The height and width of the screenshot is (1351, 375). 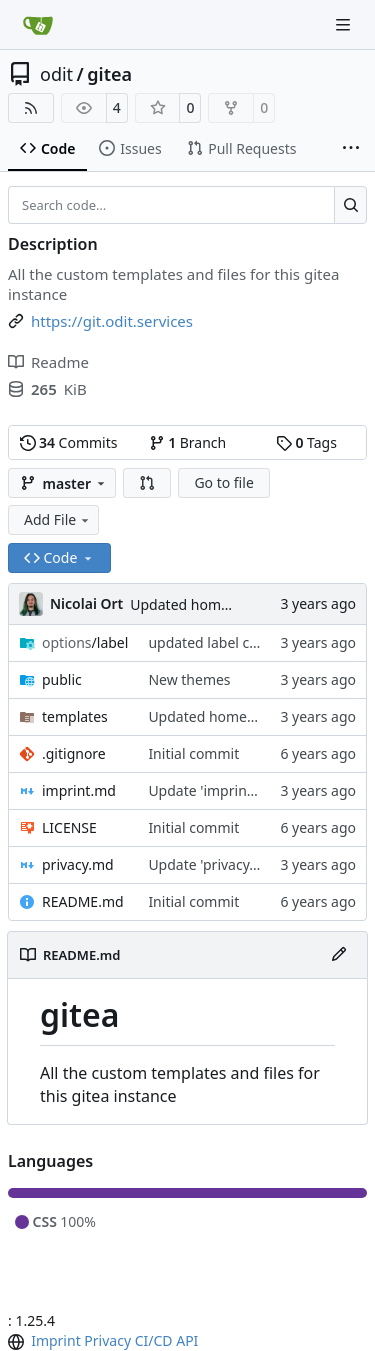 What do you see at coordinates (75, 716) in the screenshot?
I see `templates` at bounding box center [75, 716].